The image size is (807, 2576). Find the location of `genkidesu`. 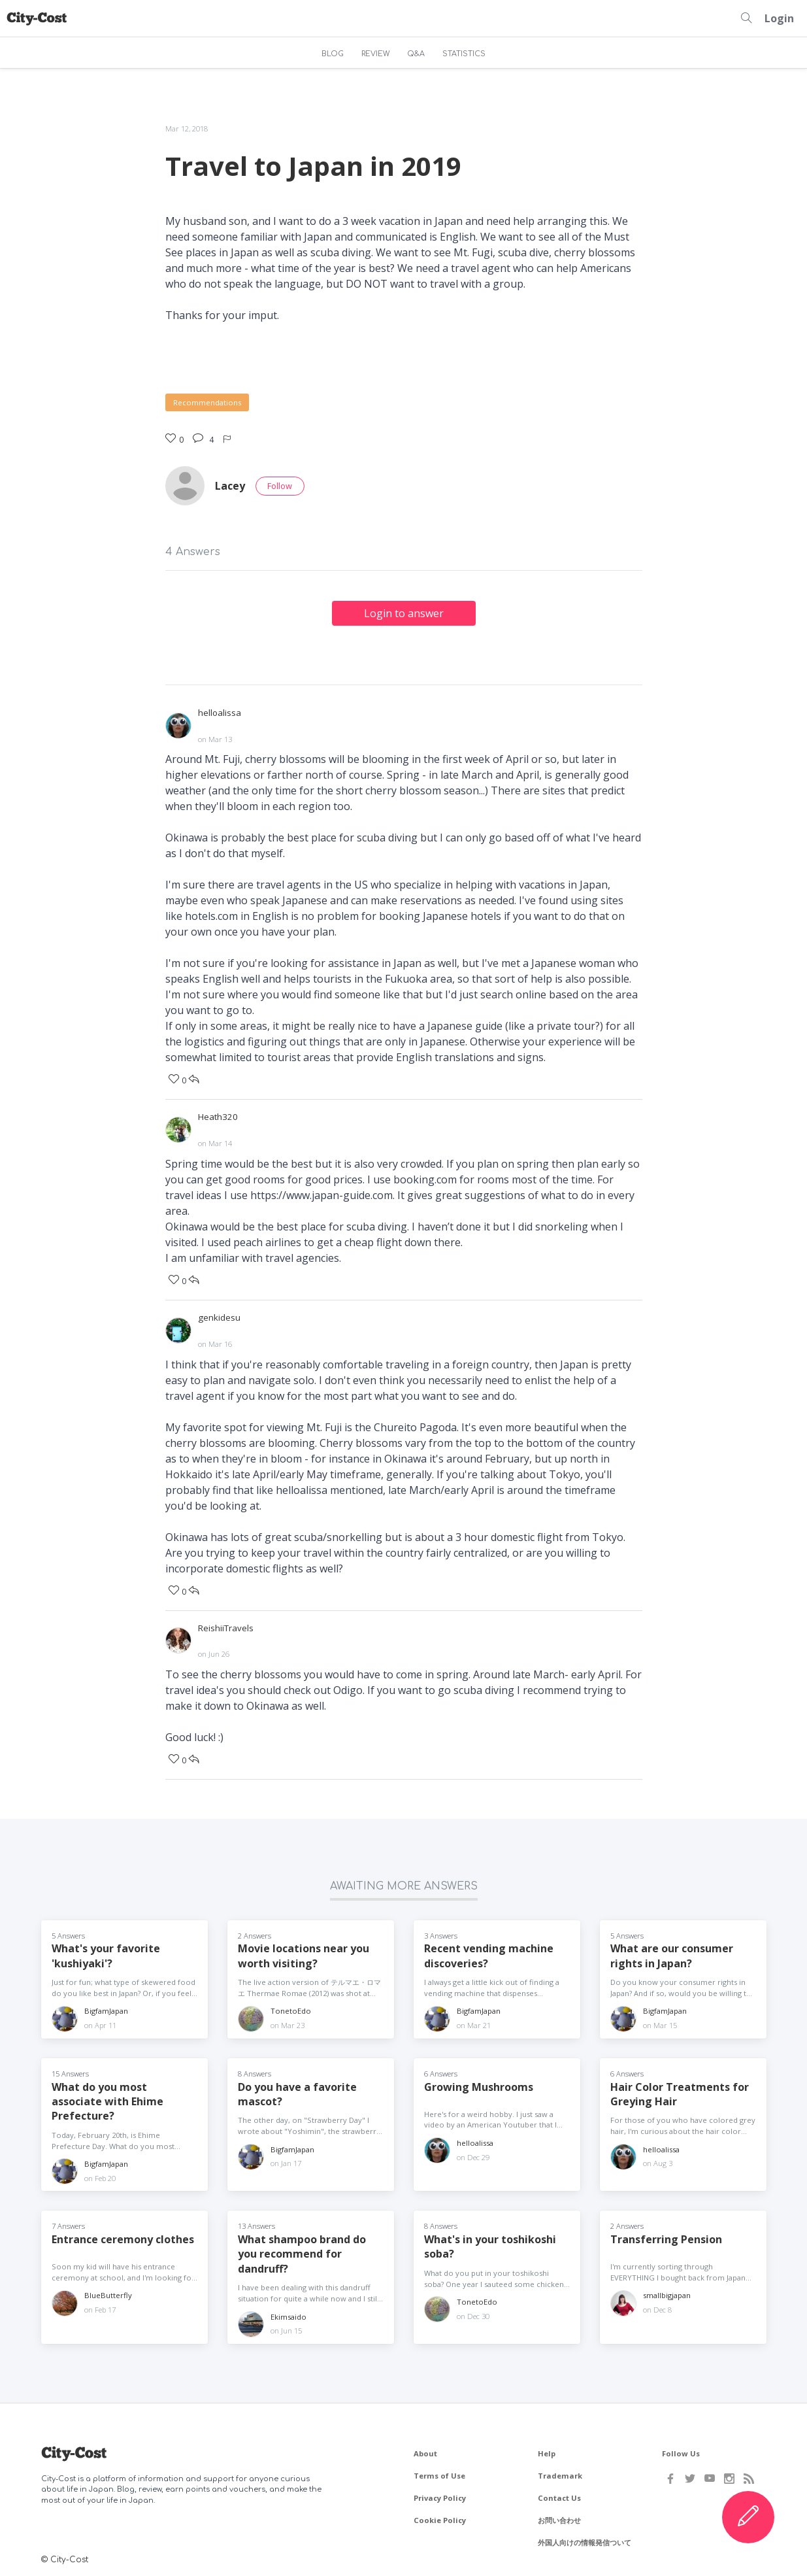

genkidesu is located at coordinates (219, 1316).